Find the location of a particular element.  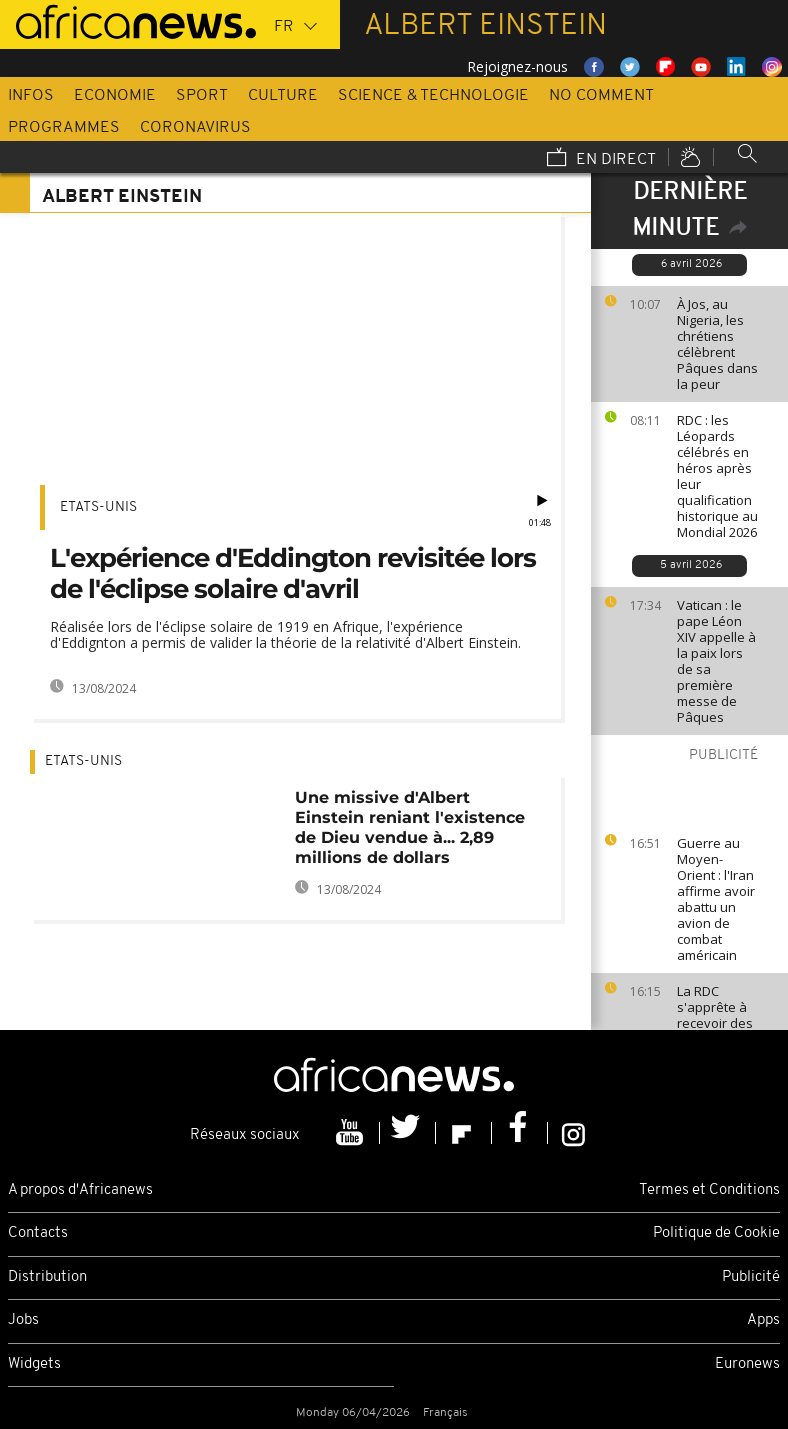

Politique de Cookie is located at coordinates (716, 1233).